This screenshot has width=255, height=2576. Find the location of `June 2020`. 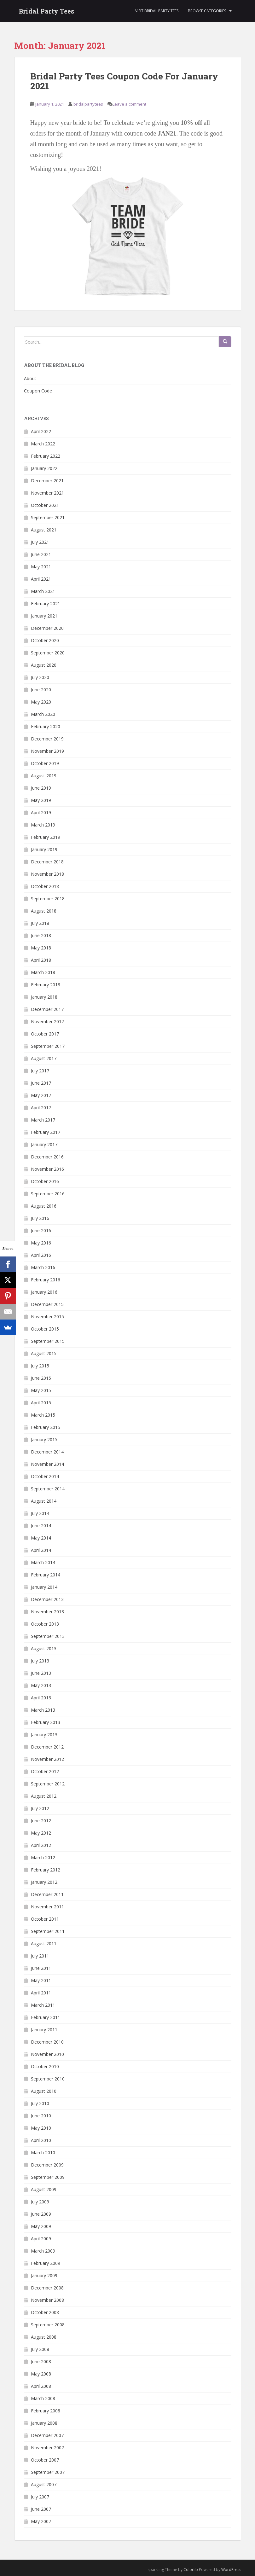

June 2020 is located at coordinates (41, 690).